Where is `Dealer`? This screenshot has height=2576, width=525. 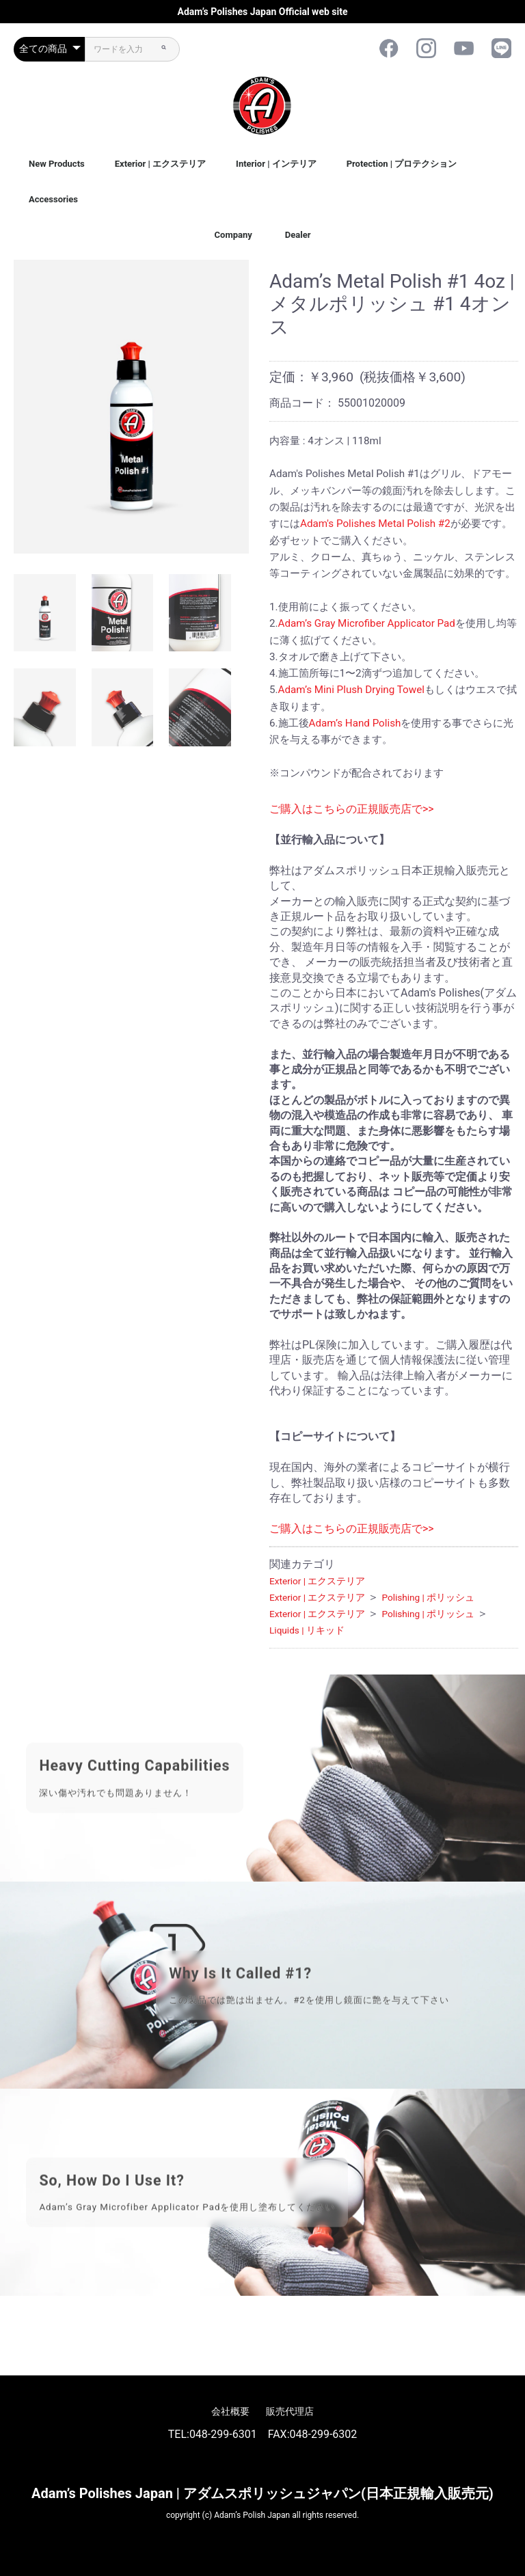 Dealer is located at coordinates (298, 235).